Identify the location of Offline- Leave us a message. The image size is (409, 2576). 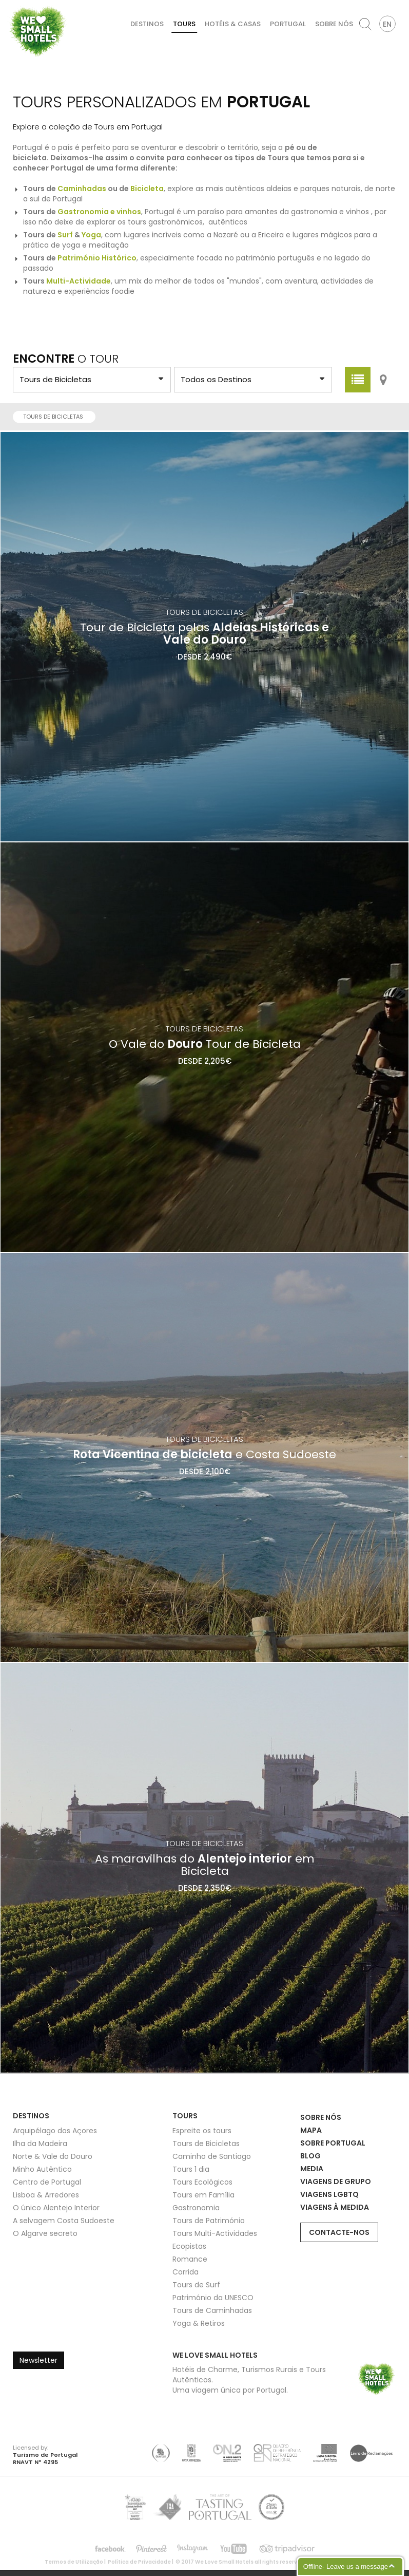
(345, 2566).